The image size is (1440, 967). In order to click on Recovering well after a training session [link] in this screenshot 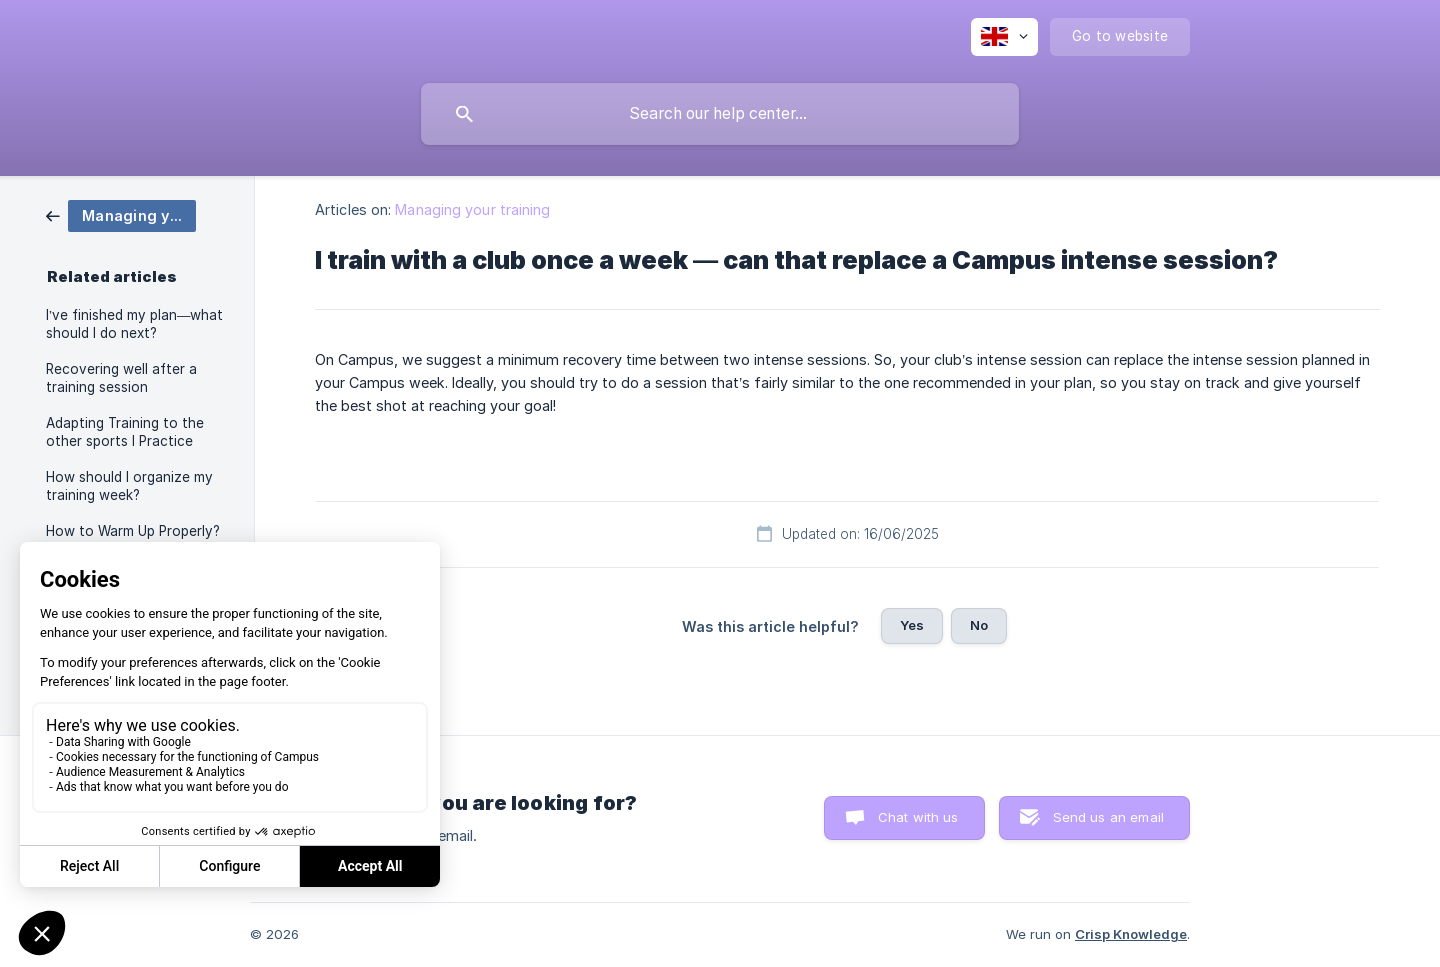, I will do `click(121, 378)`.